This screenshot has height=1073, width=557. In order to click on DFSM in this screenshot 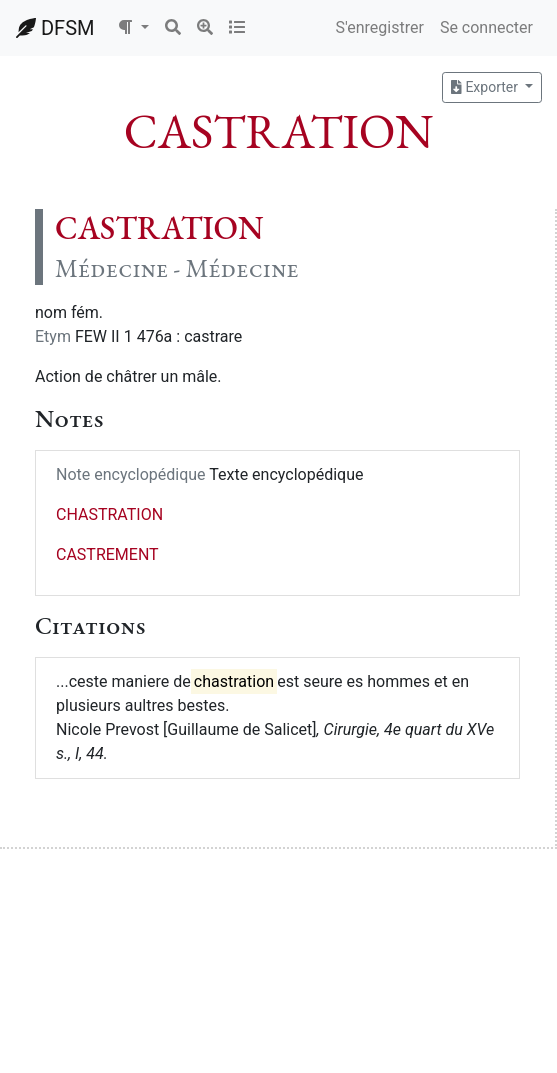, I will do `click(55, 28)`.